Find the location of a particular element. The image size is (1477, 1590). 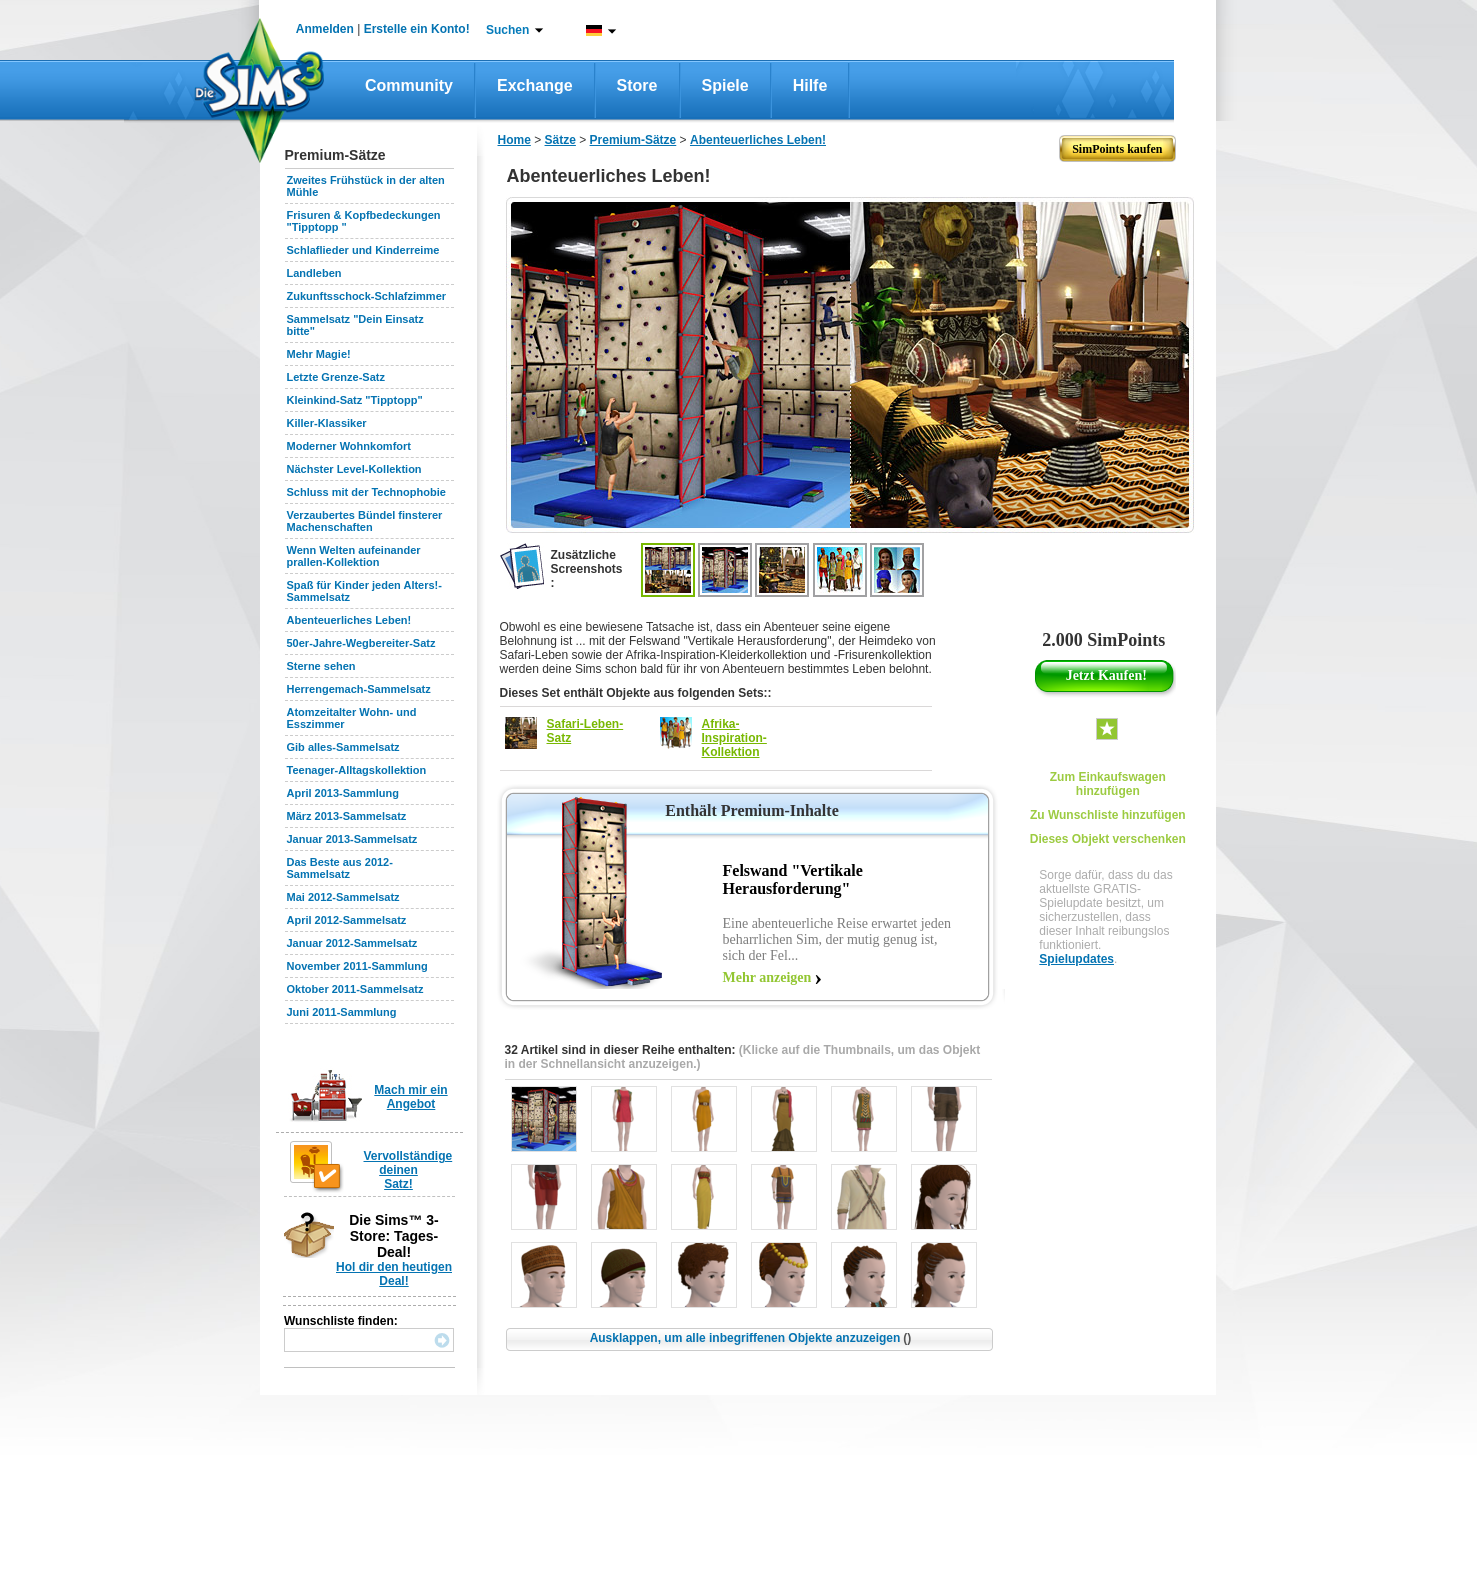

Vervollständige deinen Satz! is located at coordinates (408, 1170).